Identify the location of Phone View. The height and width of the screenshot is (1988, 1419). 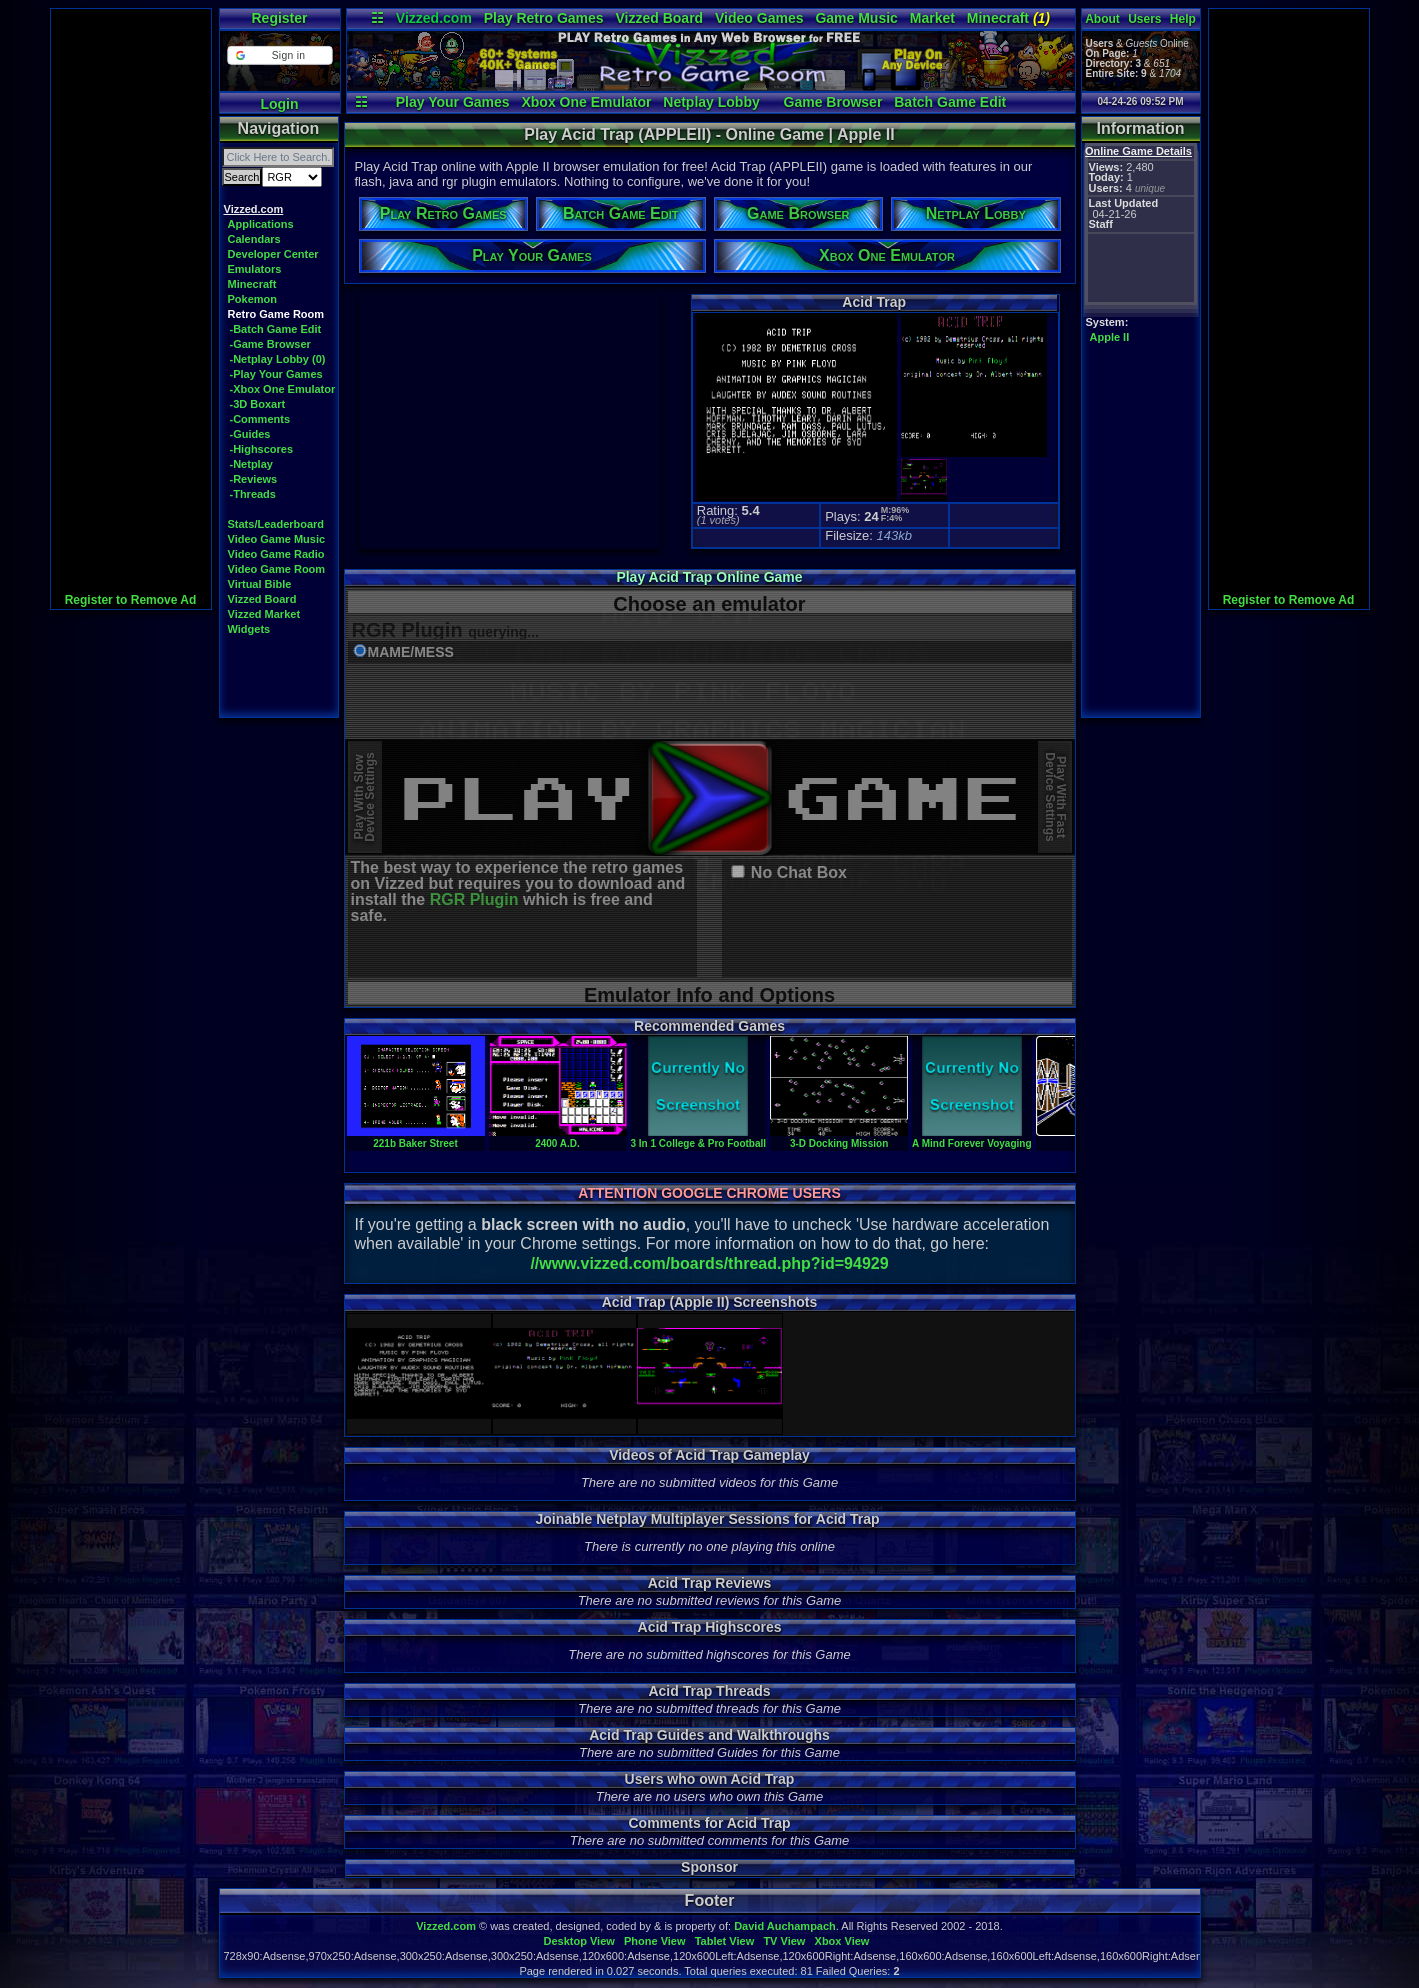
(655, 1941).